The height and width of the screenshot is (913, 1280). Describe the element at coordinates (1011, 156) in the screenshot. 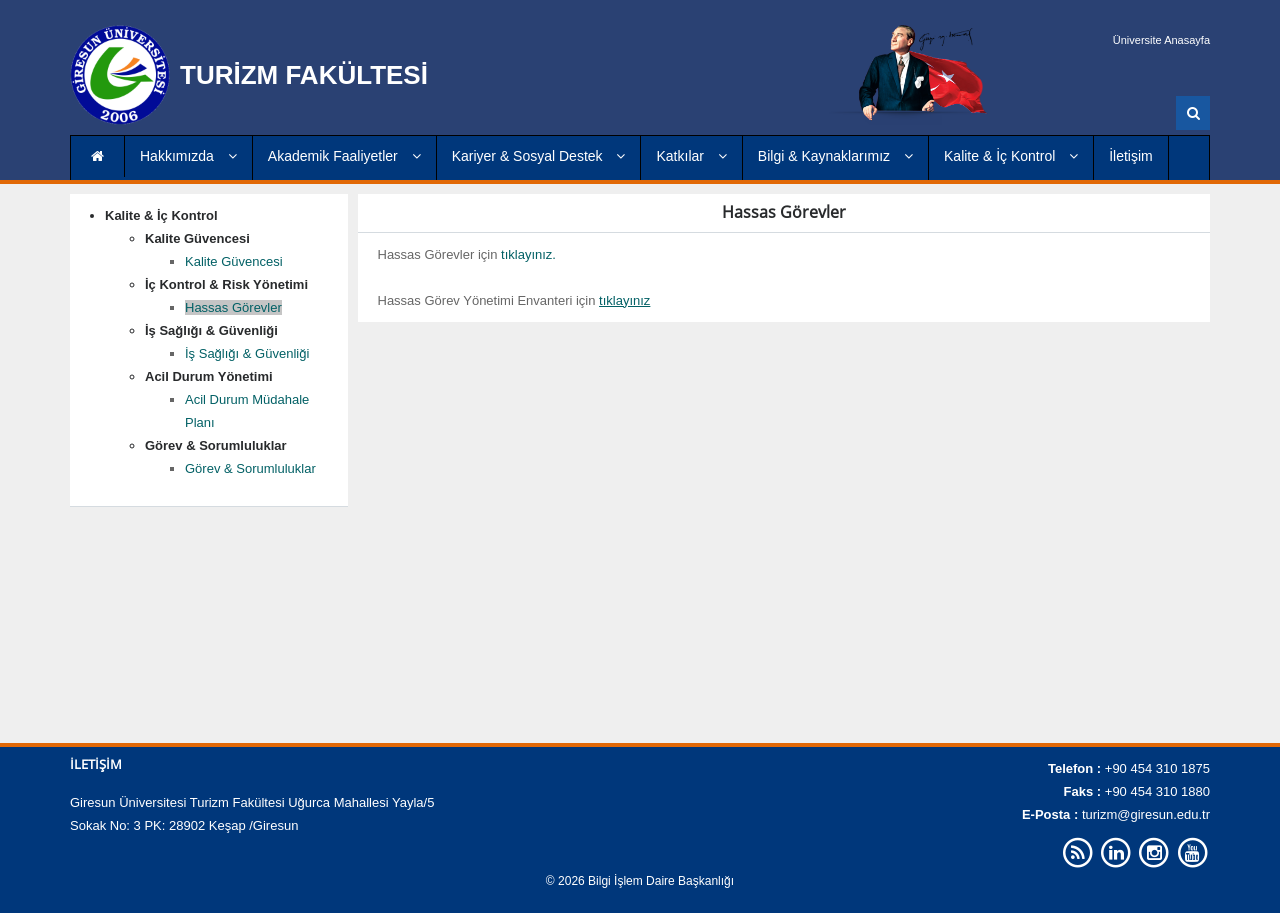

I see `Kalite & İç Kontrol` at that location.